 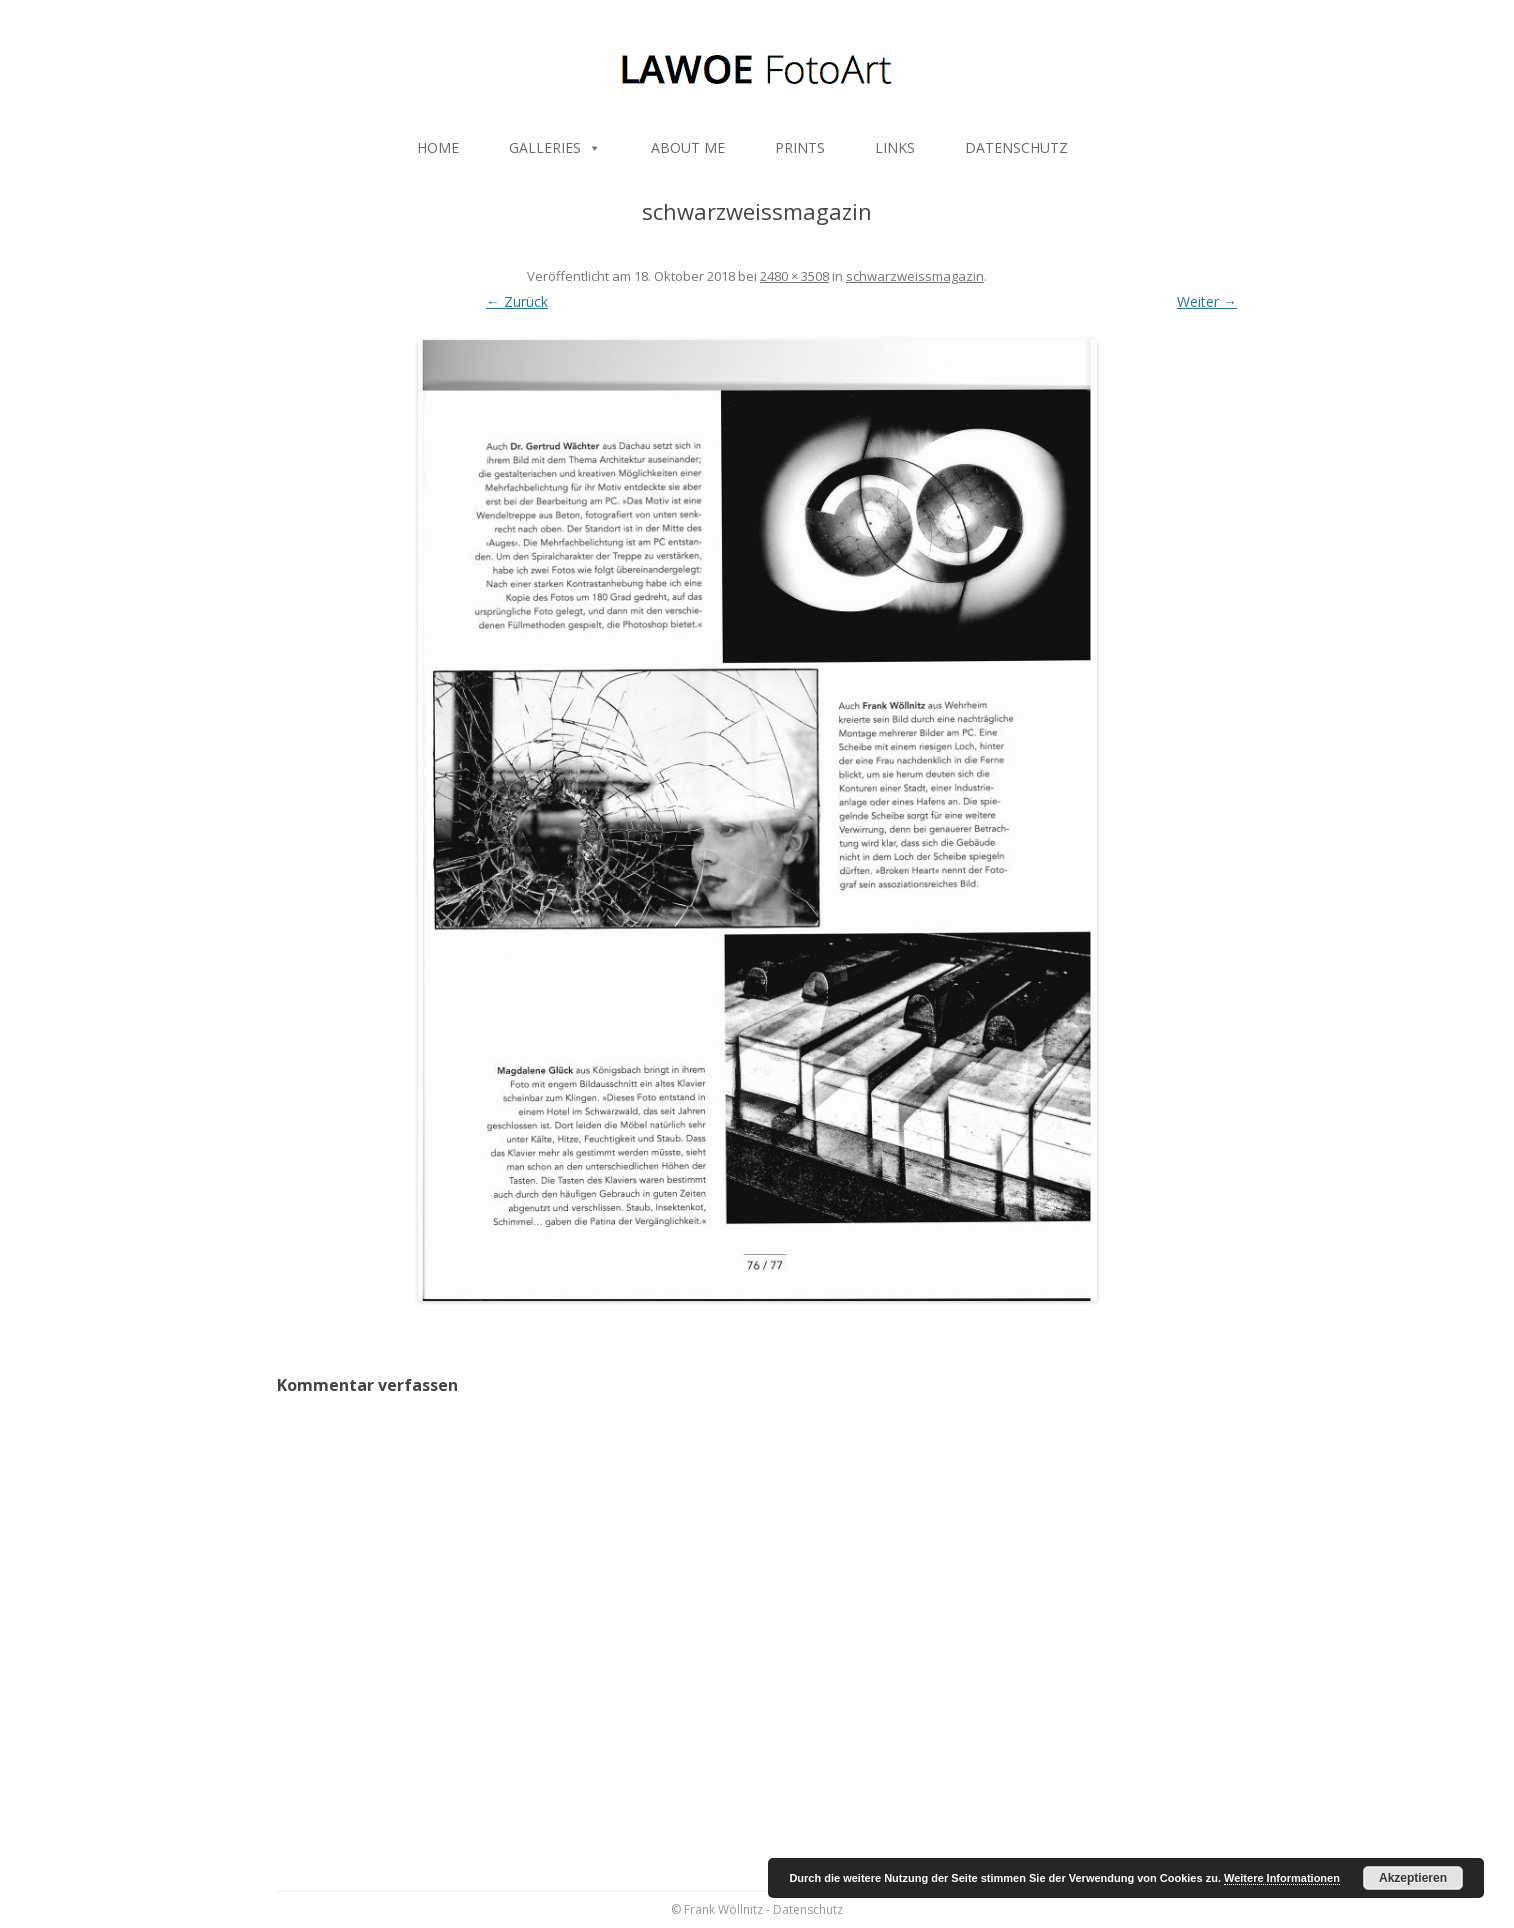 What do you see at coordinates (1413, 1878) in the screenshot?
I see `Akzeptieren` at bounding box center [1413, 1878].